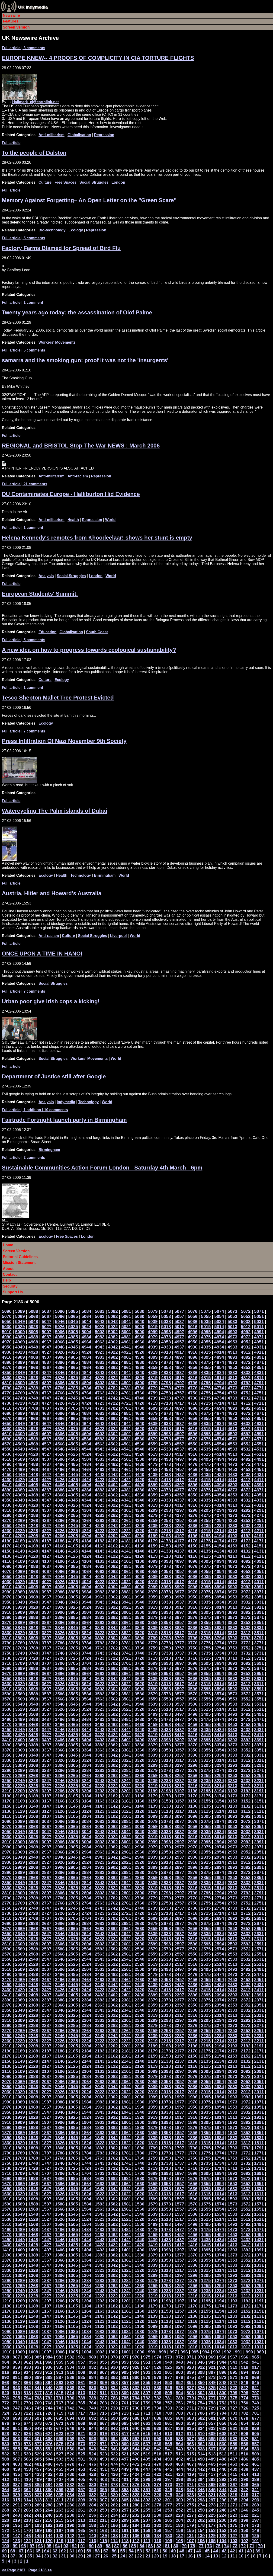 This screenshot has width=273, height=2576. Describe the element at coordinates (140, 1367) in the screenshot. I see `4860` at that location.